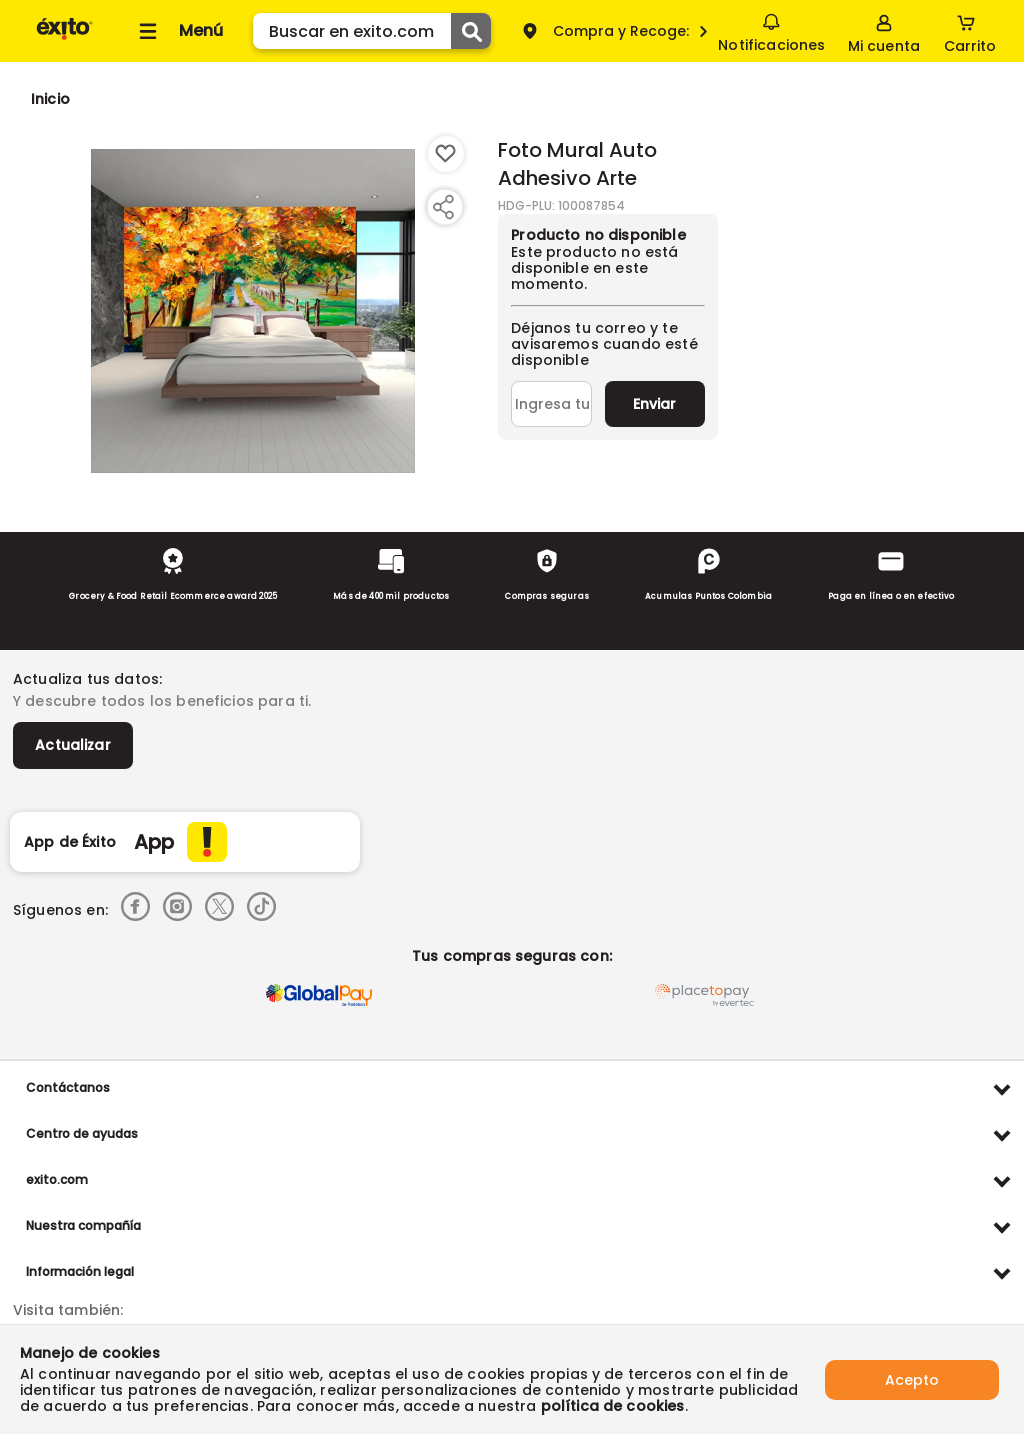 The width and height of the screenshot is (1024, 1434). Describe the element at coordinates (82, 1133) in the screenshot. I see `Centro de ayudas` at that location.